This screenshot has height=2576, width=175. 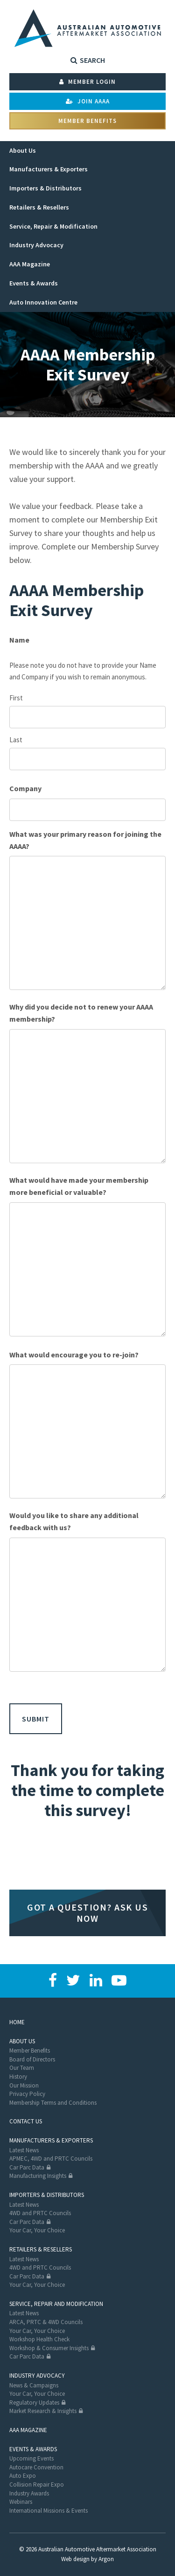 What do you see at coordinates (87, 121) in the screenshot?
I see `Member Benefits` at bounding box center [87, 121].